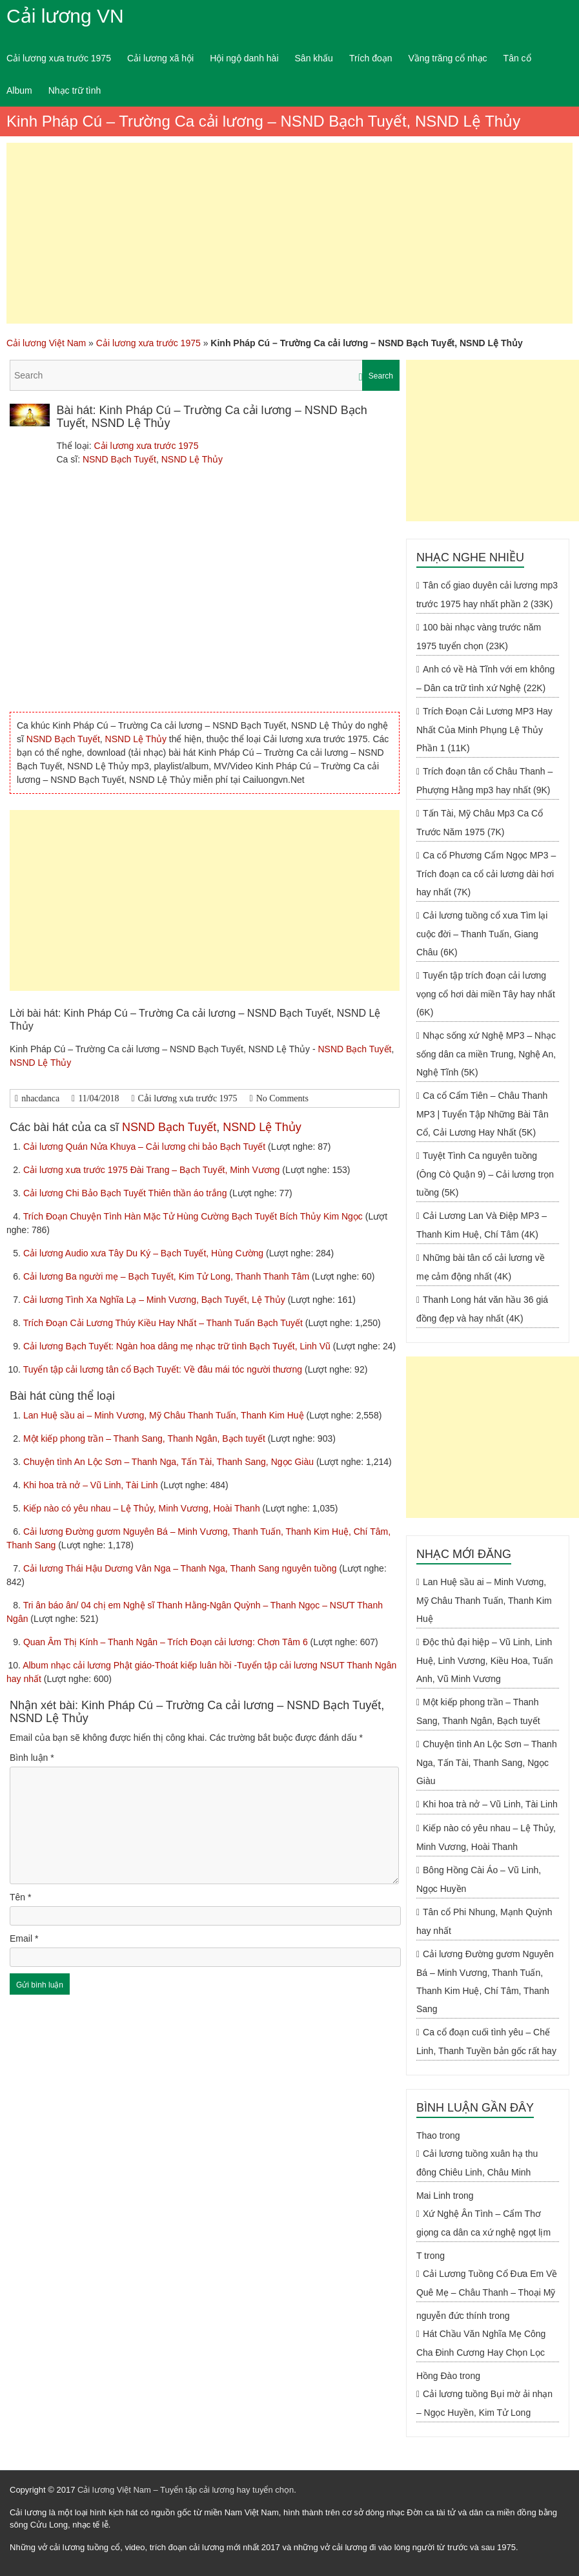  I want to click on Ca cổ Cẩm Tiên – Châu Thanh MP3 | Tuyển Tập Những Bài Tân Cổ, Cải Lương Hay Nhất (5K), so click(482, 1113).